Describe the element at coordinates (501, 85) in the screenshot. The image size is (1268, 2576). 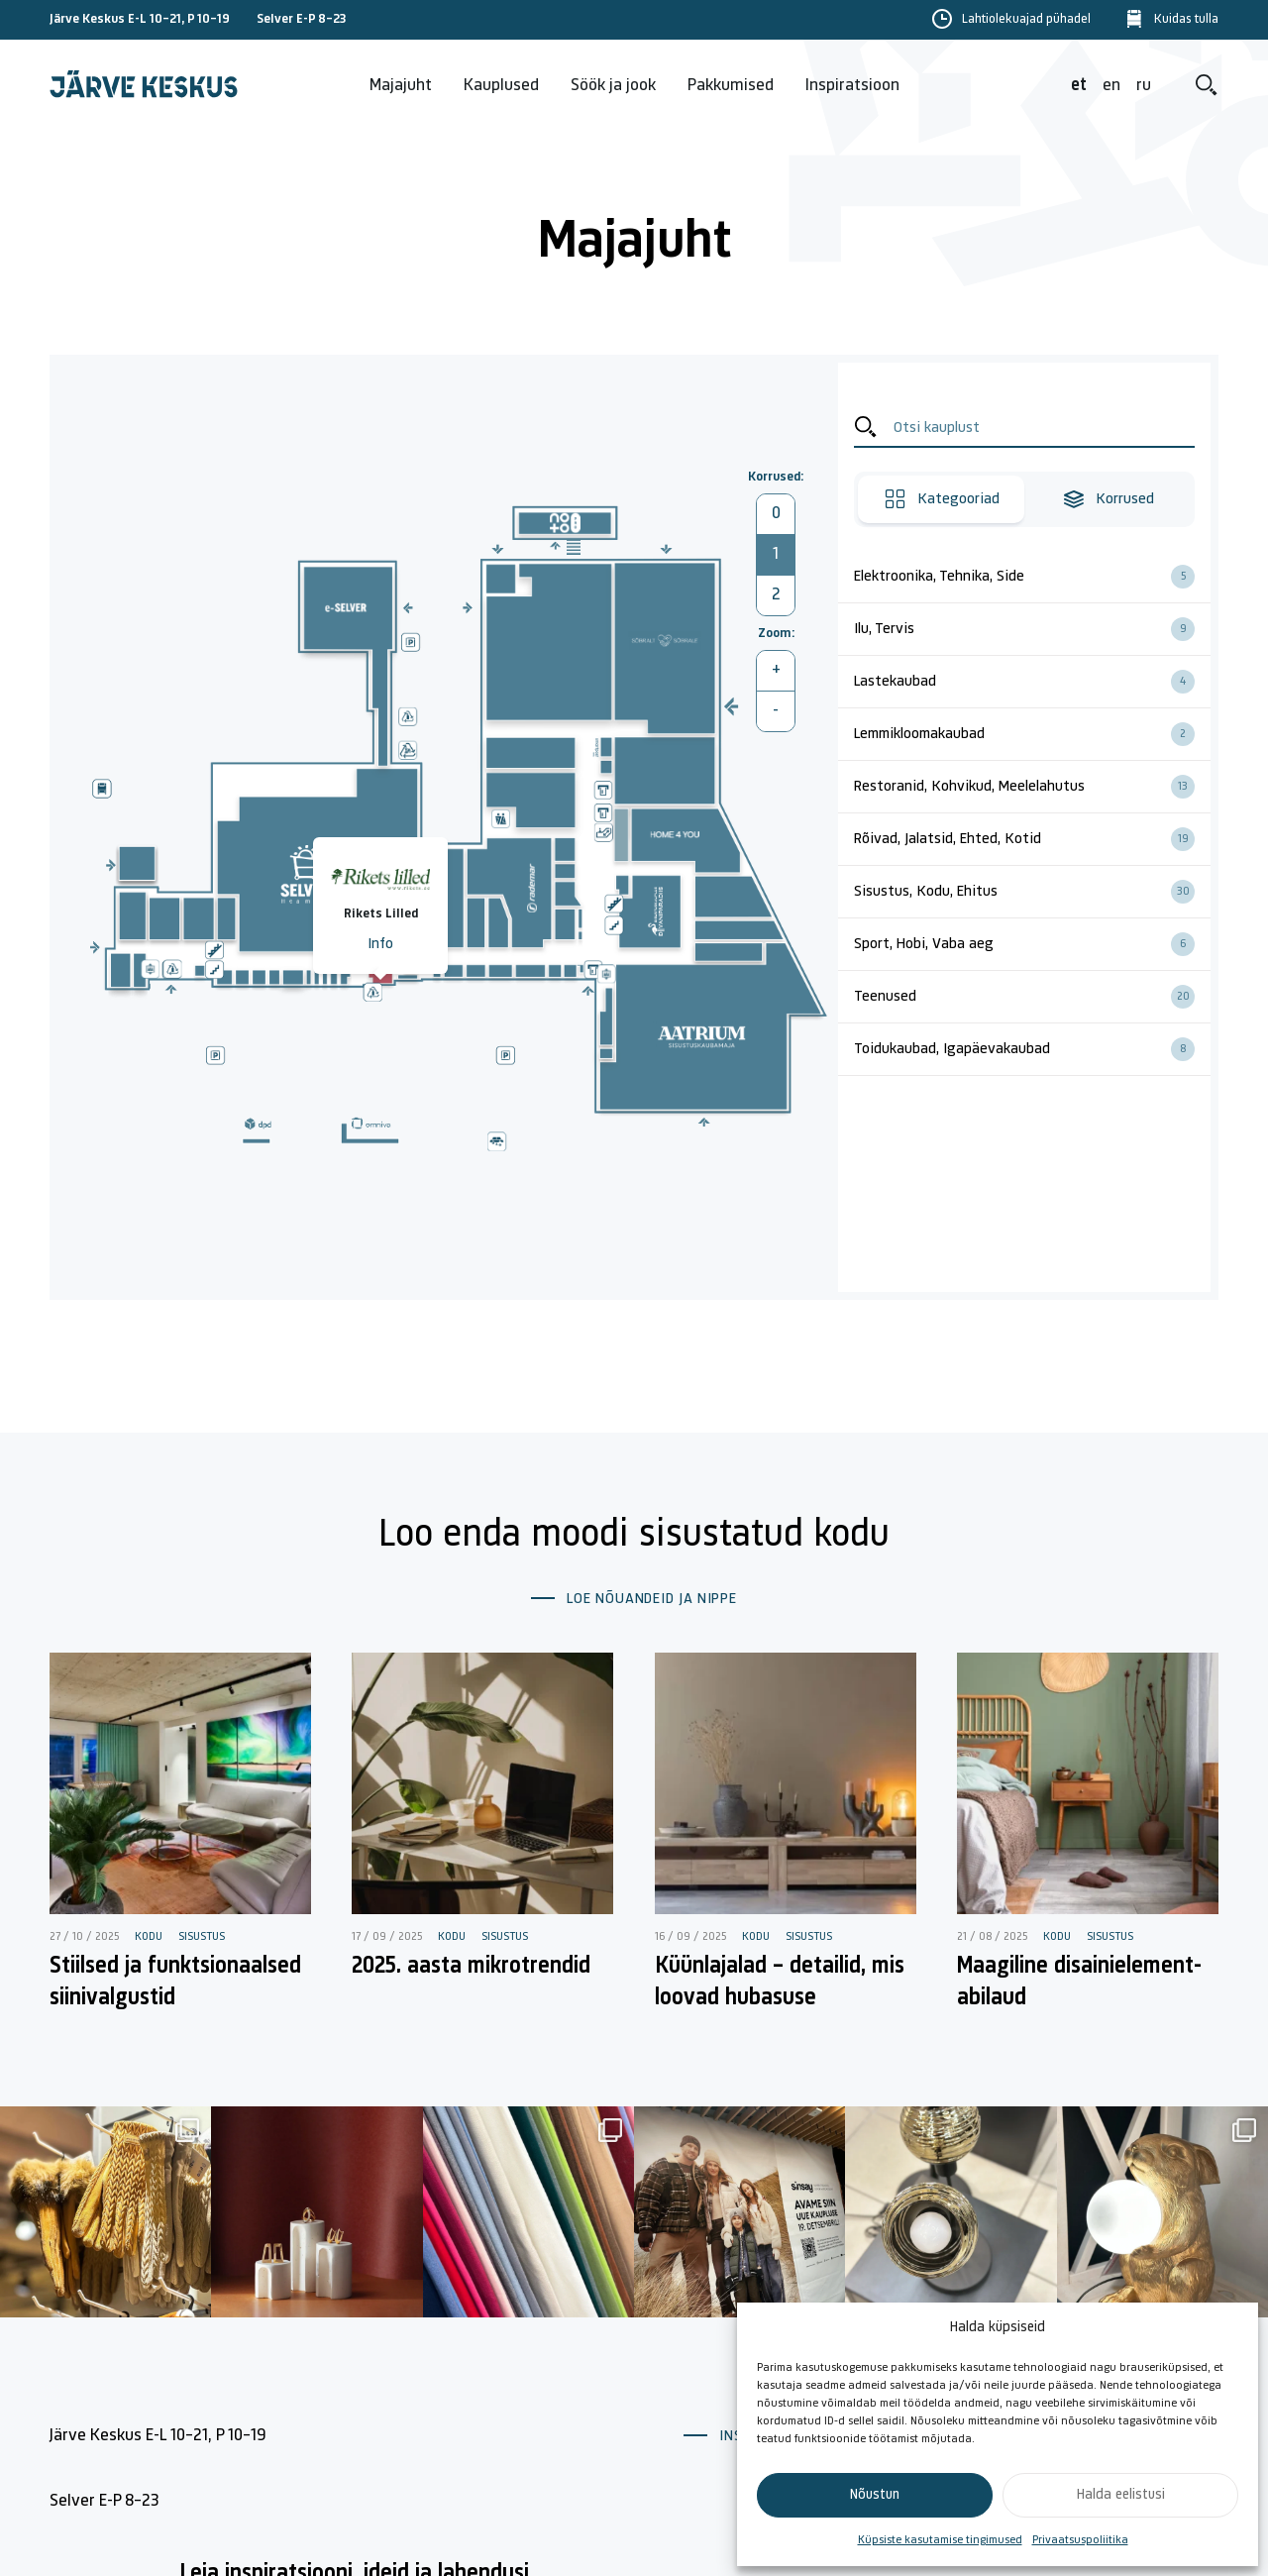
I see `Kauplused` at that location.